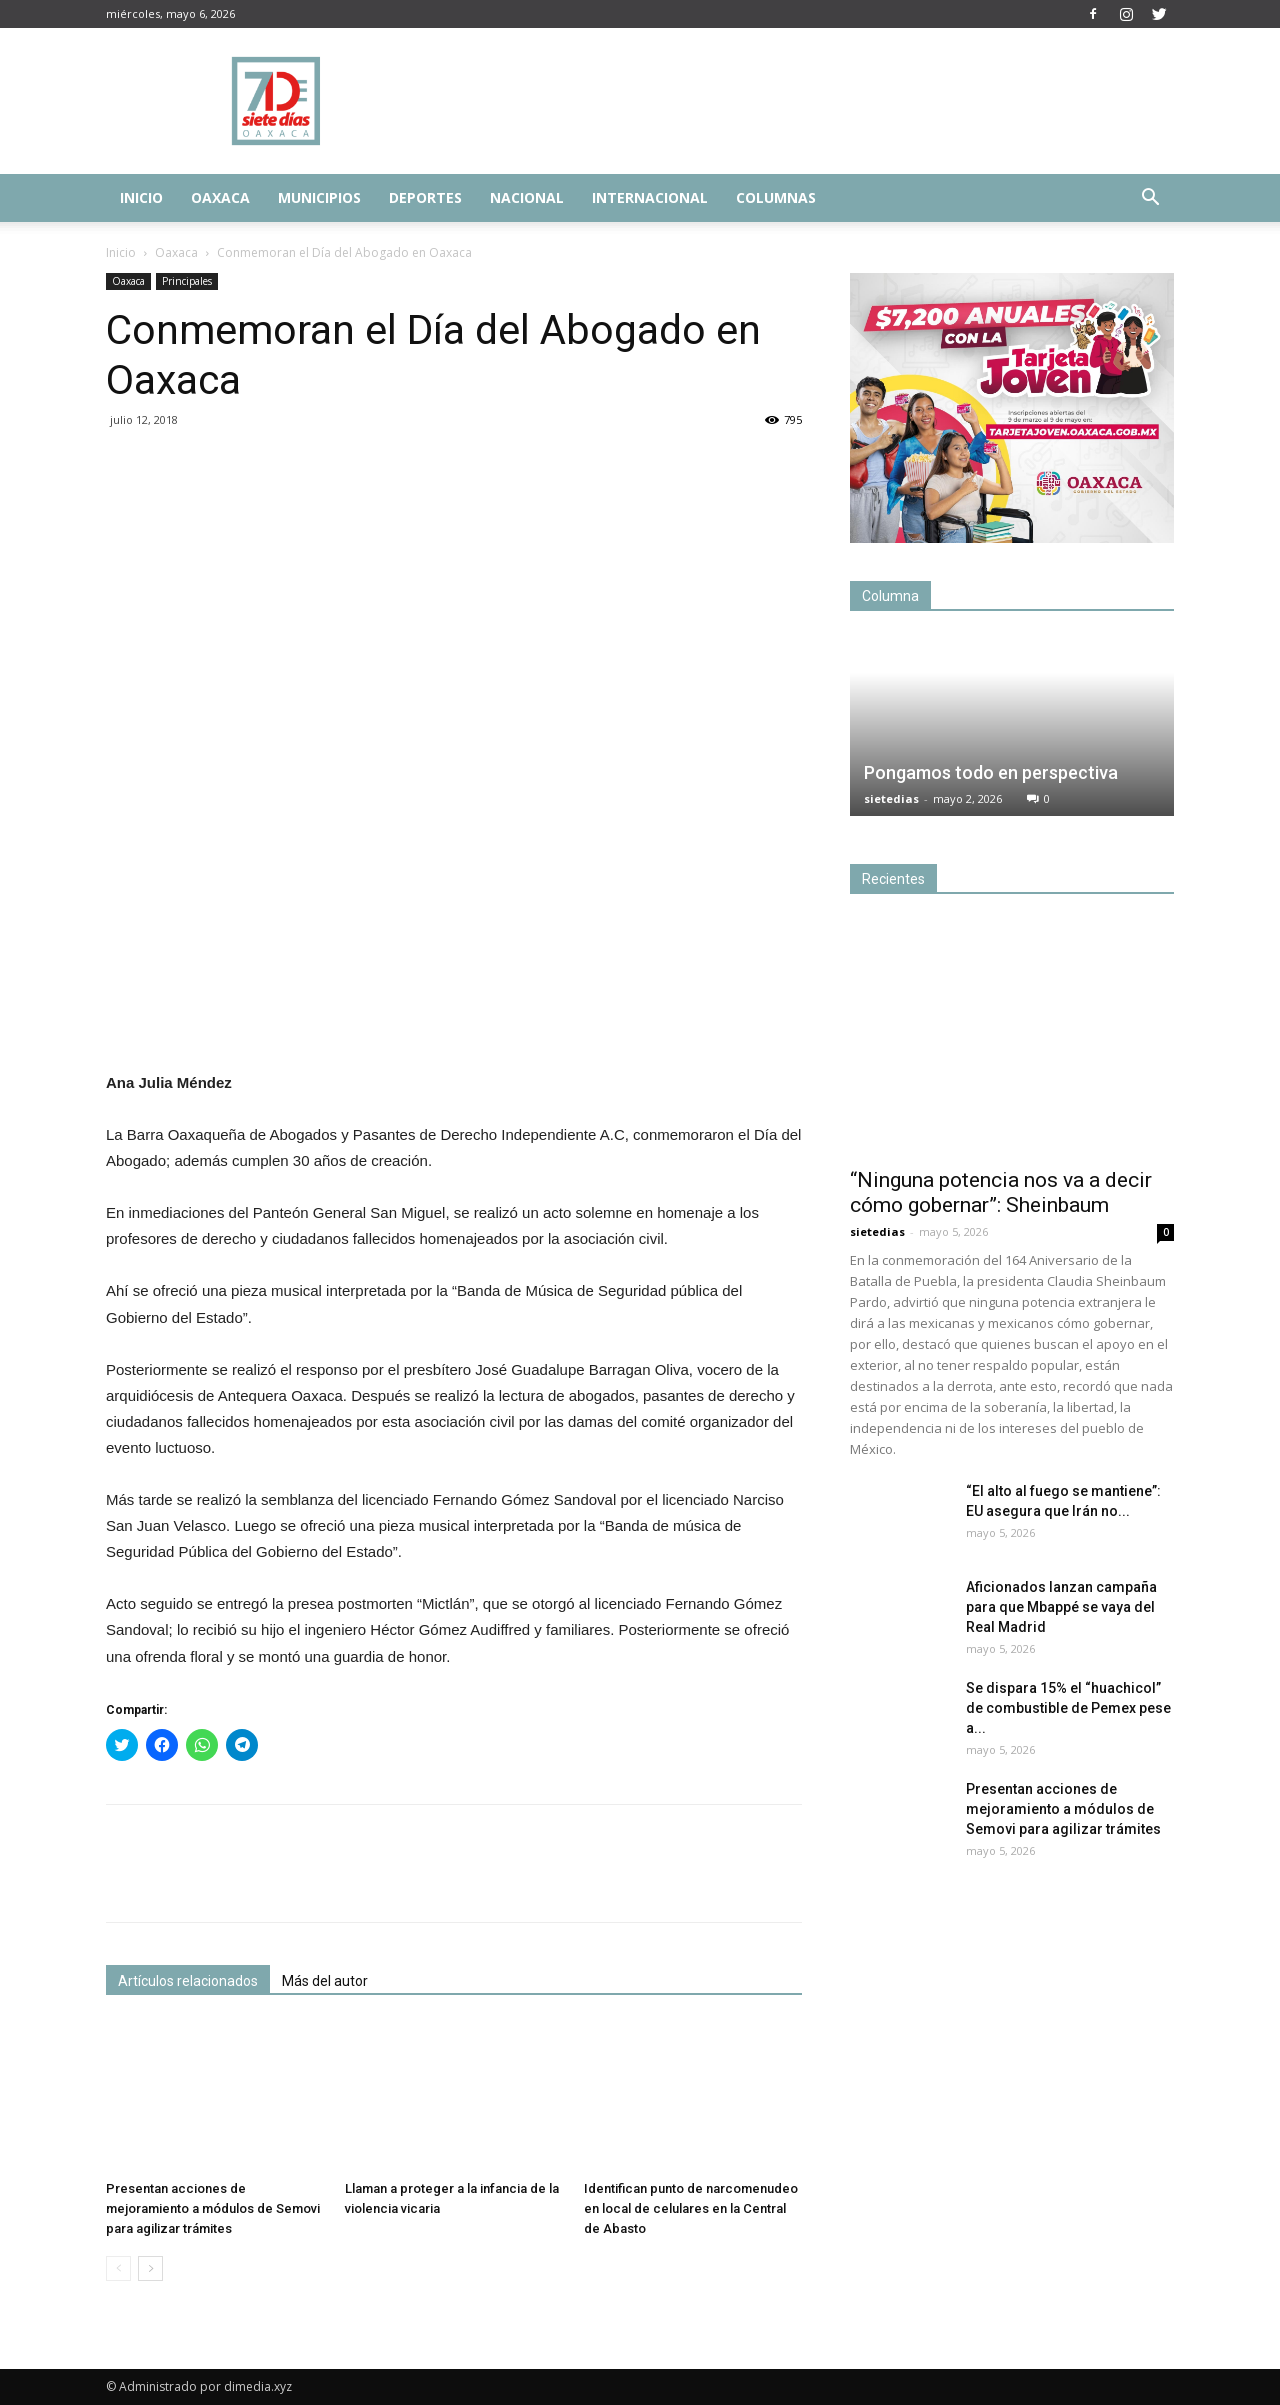 Image resolution: width=1280 pixels, height=2405 pixels. What do you see at coordinates (776, 197) in the screenshot?
I see `Columnas` at bounding box center [776, 197].